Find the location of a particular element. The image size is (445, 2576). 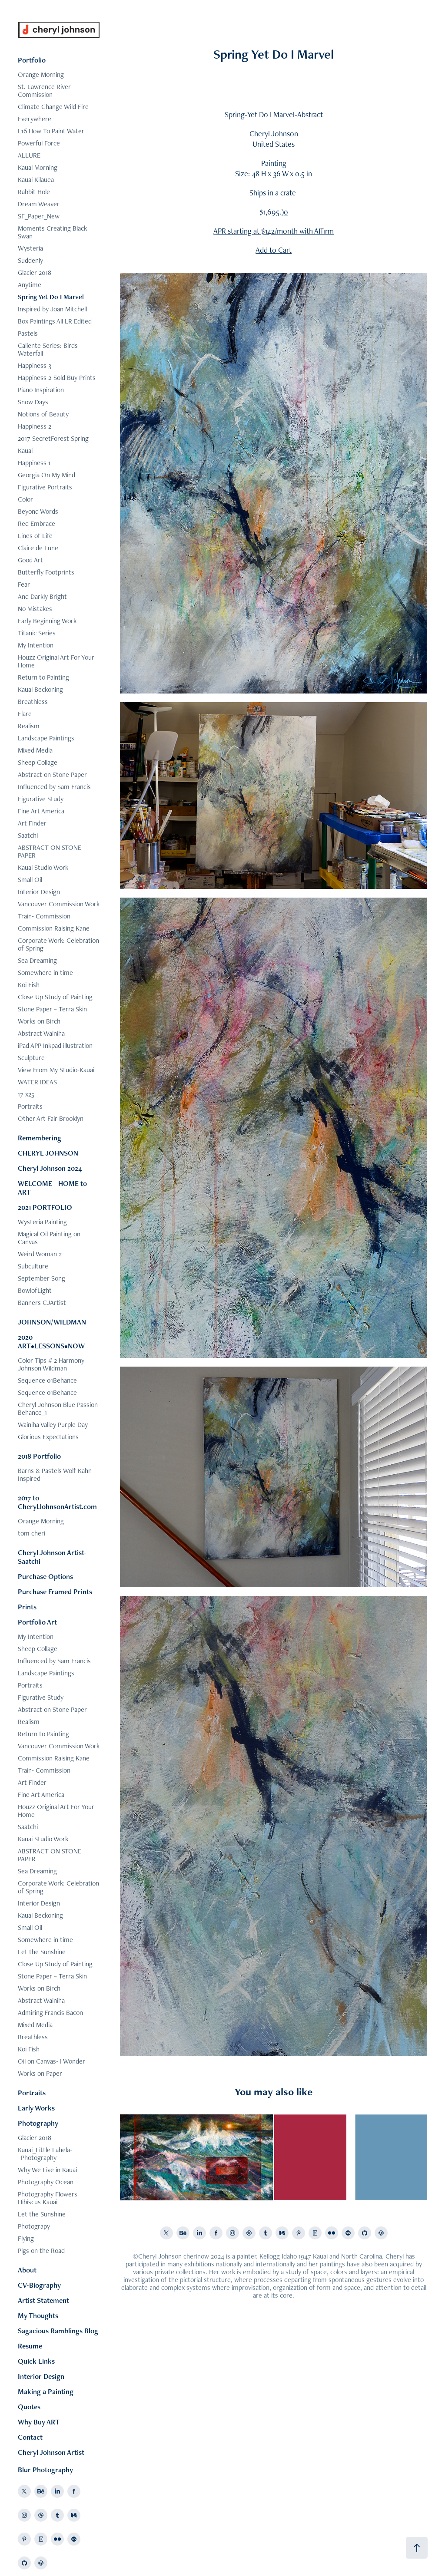

Artist Statement is located at coordinates (43, 2300).